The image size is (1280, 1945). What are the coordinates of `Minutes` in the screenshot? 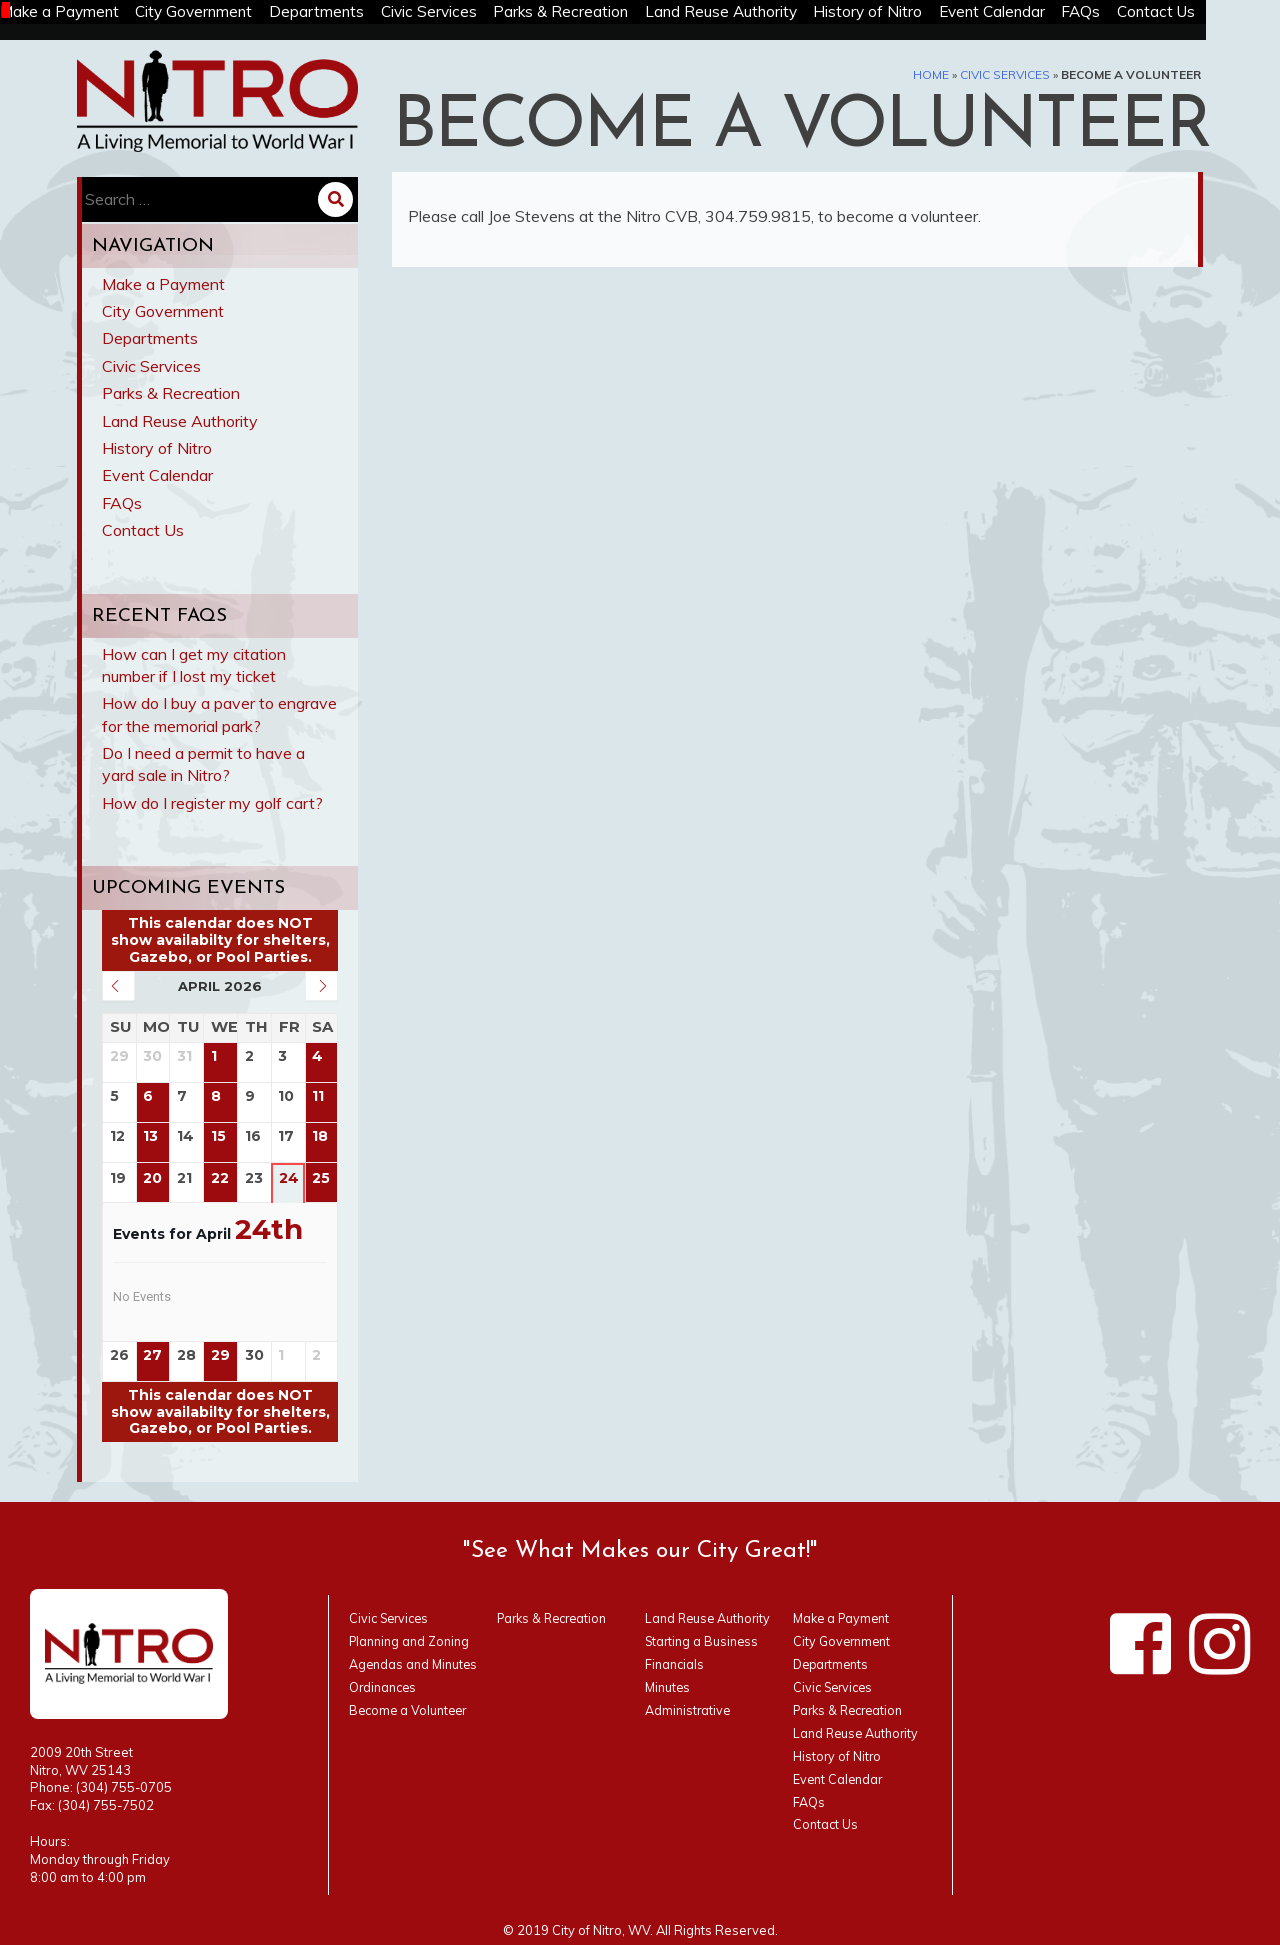 It's located at (669, 1687).